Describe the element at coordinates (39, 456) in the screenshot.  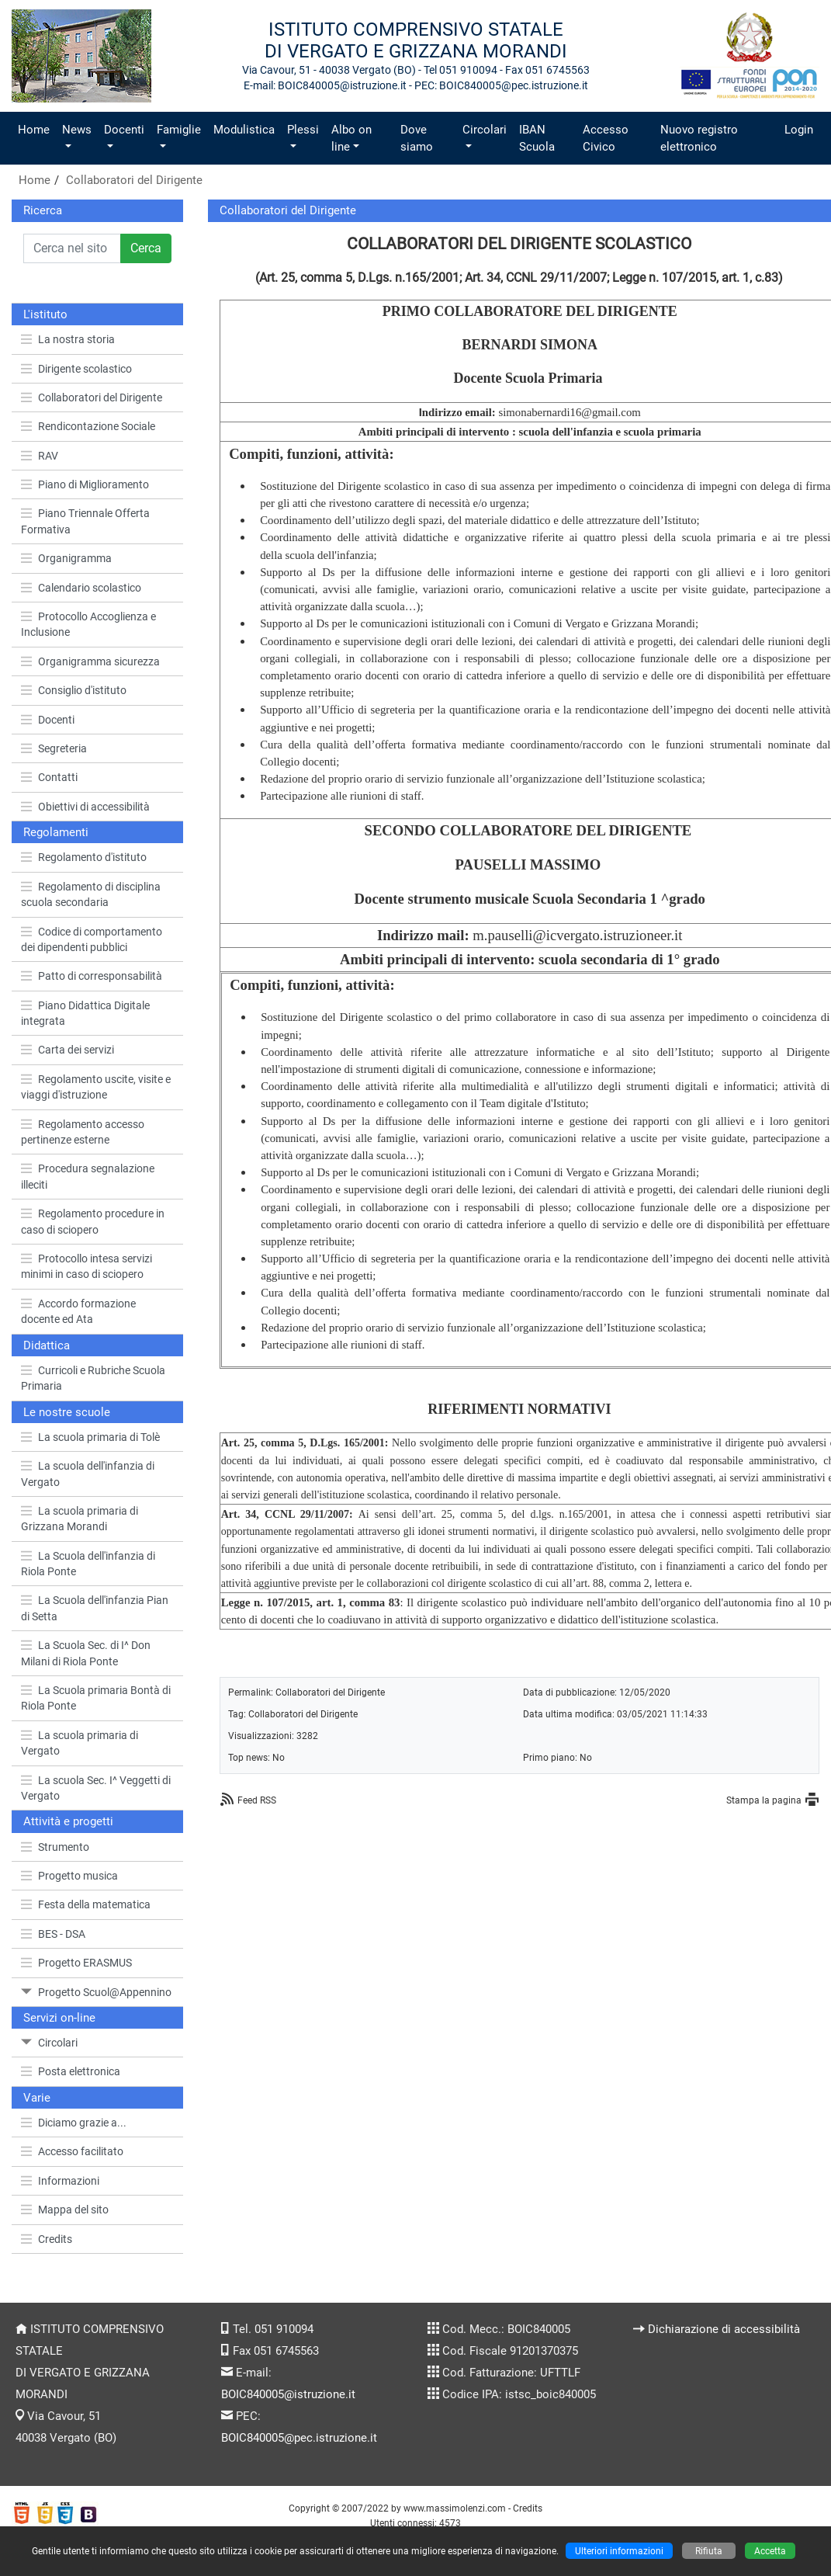
I see `RAV` at that location.